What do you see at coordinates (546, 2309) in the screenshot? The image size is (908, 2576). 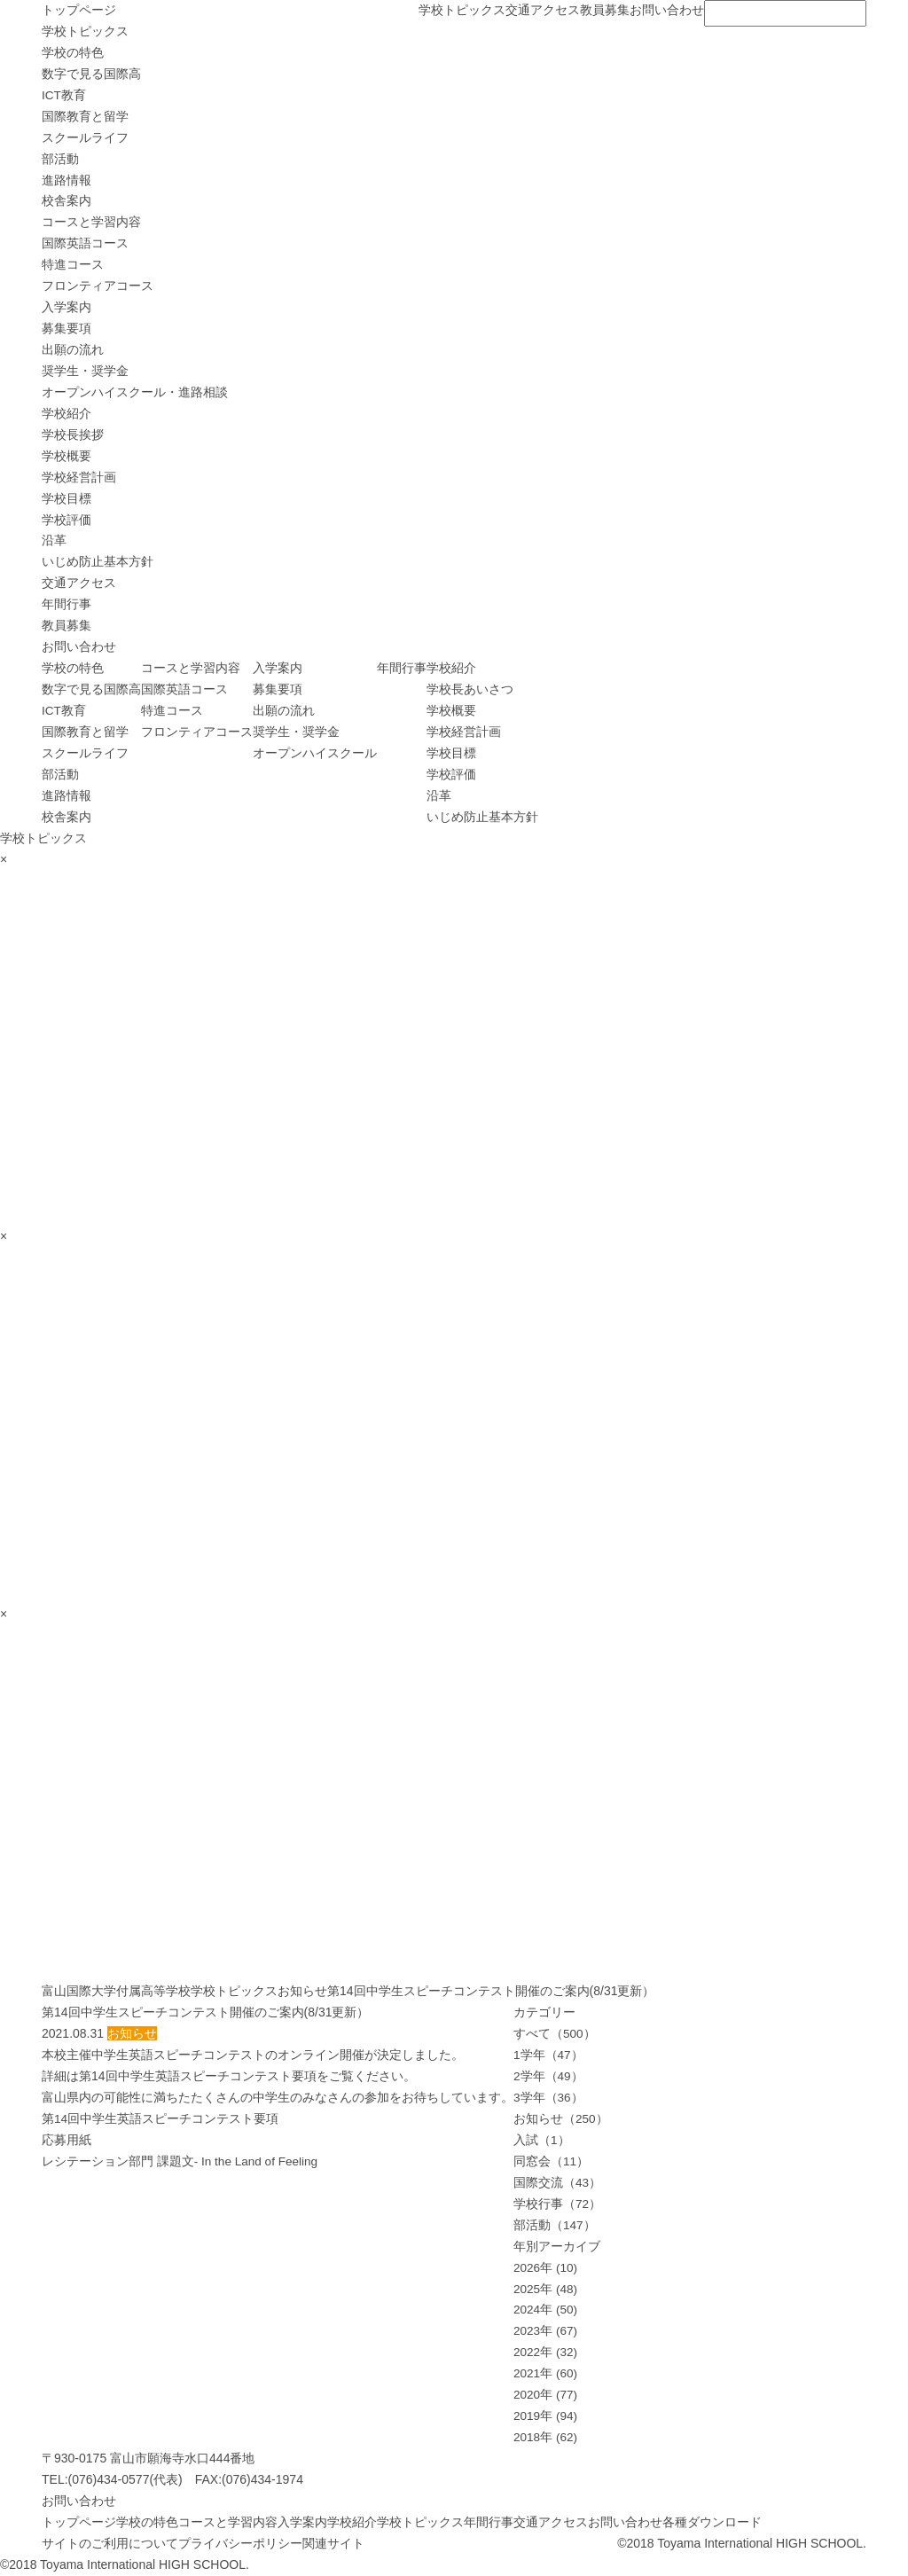 I see `2024年 (50)` at bounding box center [546, 2309].